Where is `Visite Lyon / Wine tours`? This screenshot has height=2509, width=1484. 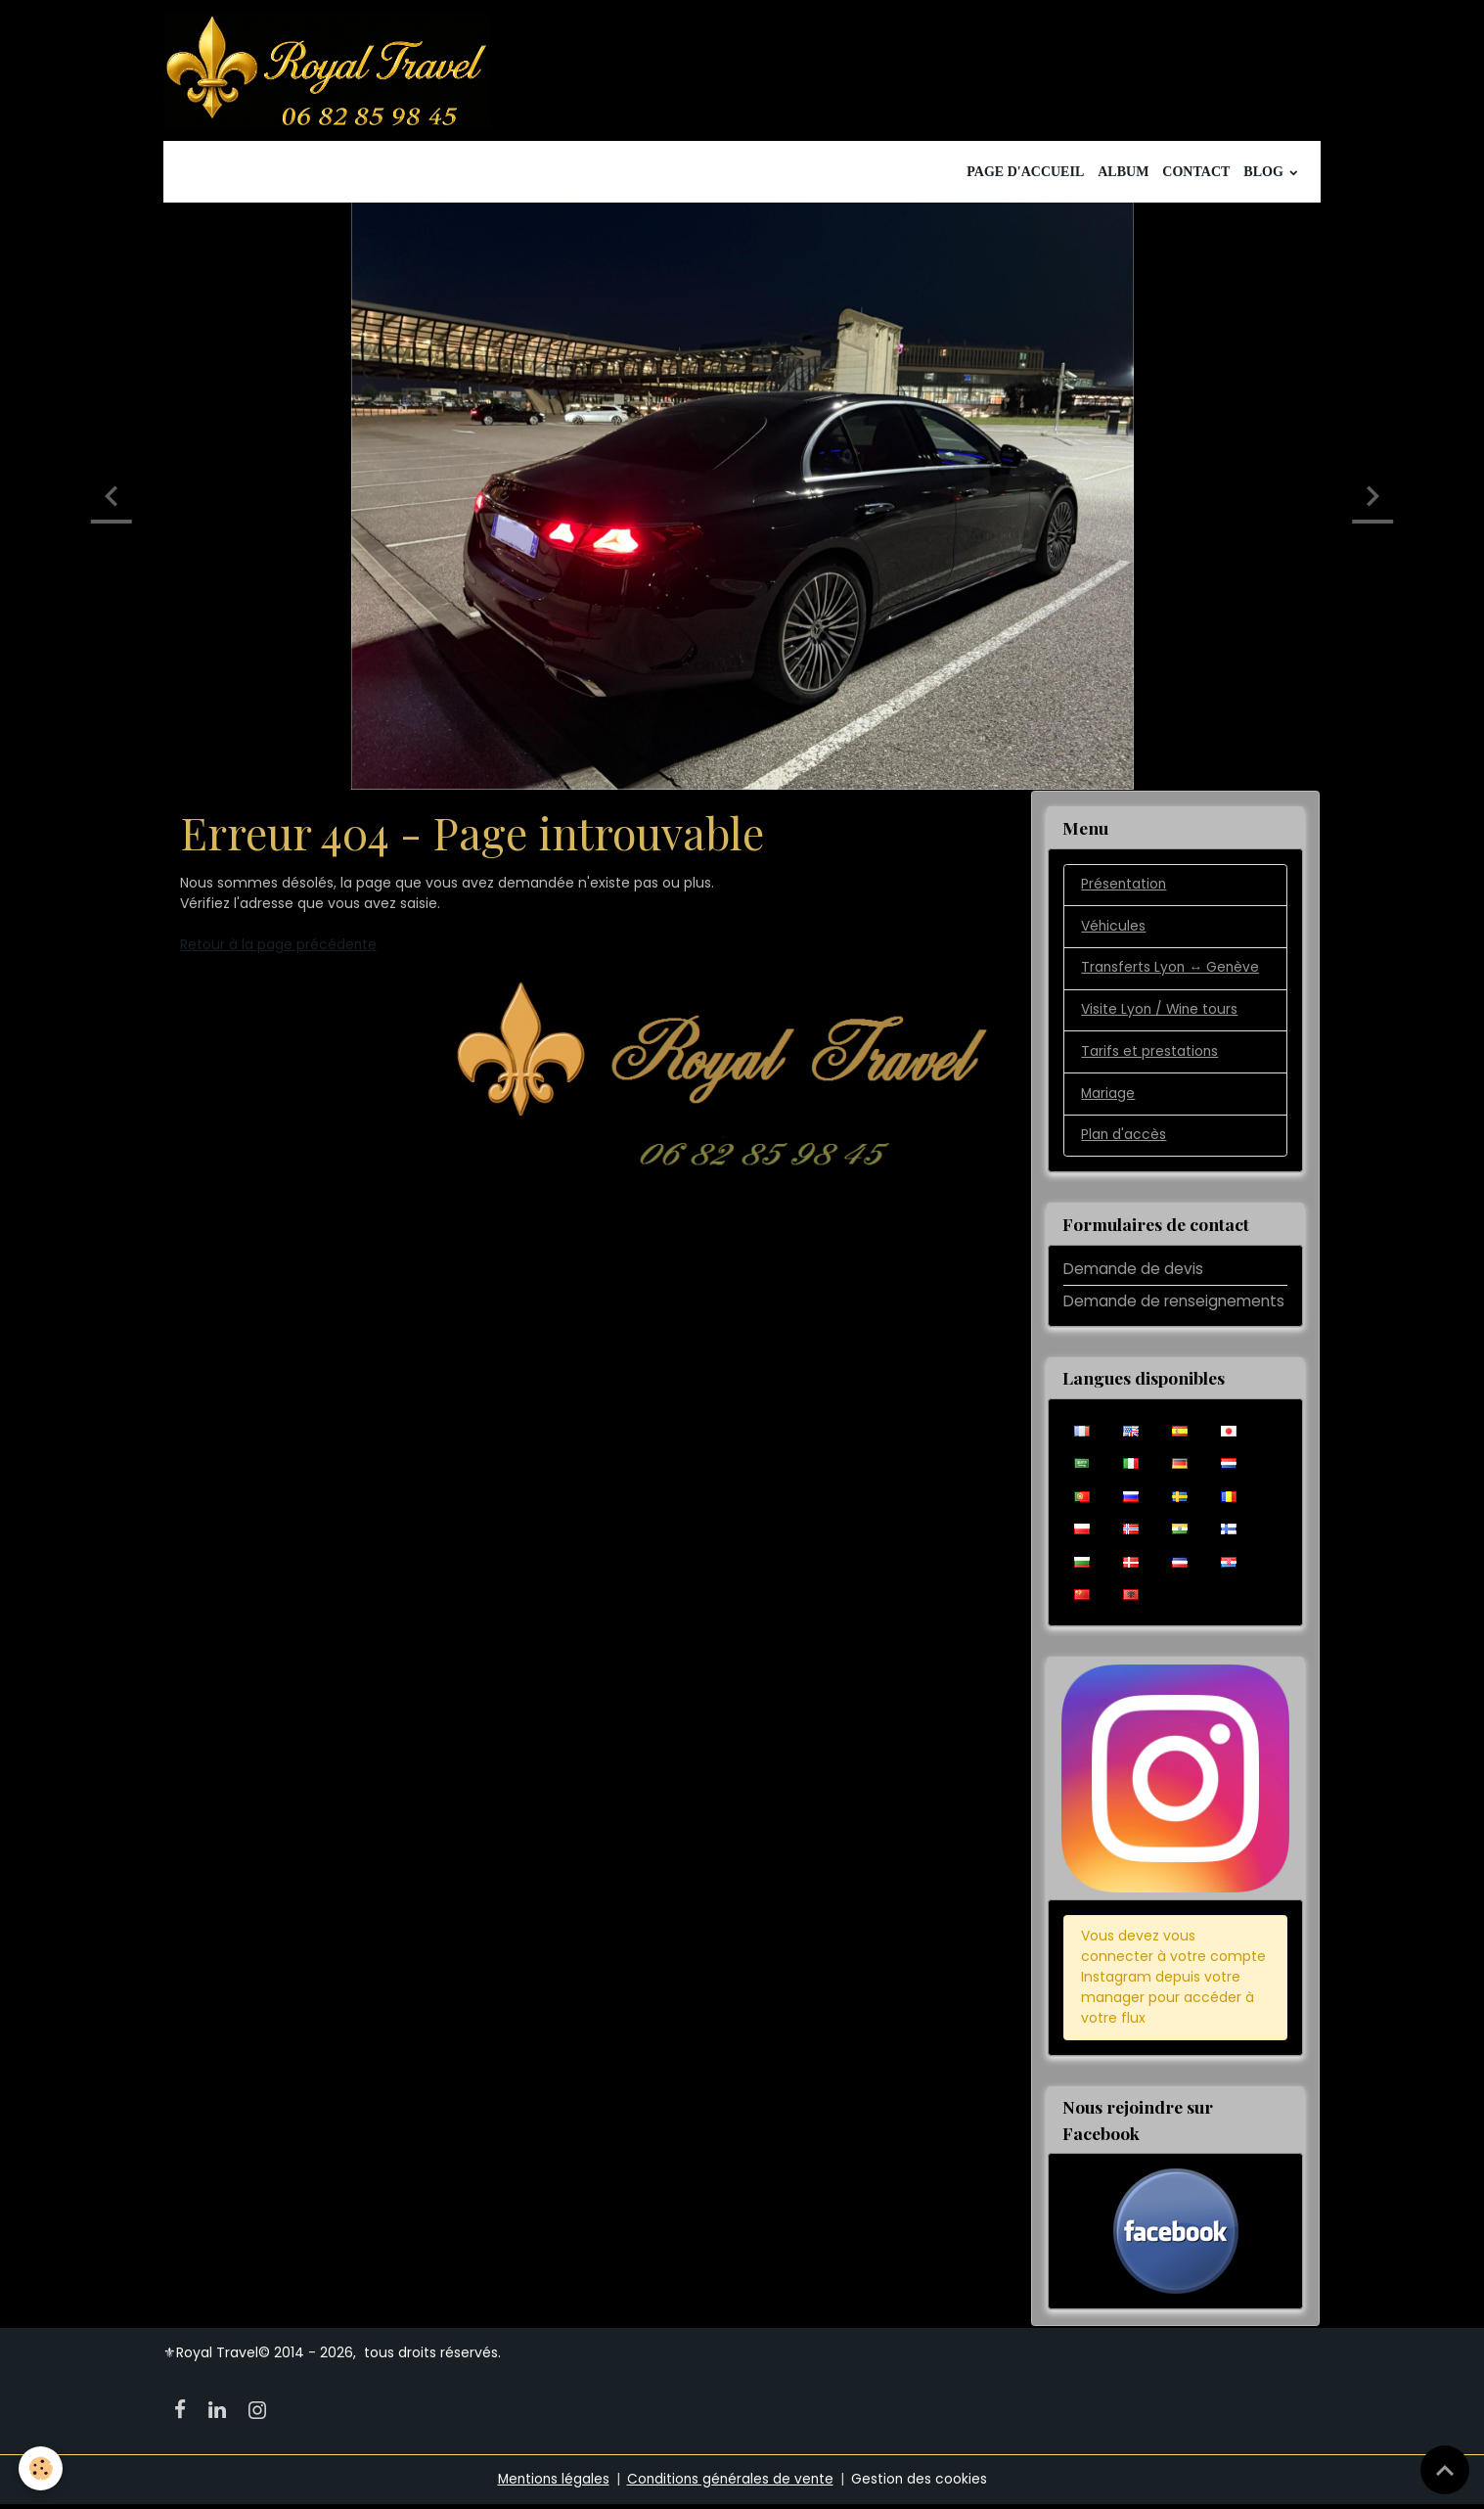 Visite Lyon / Wine tours is located at coordinates (1160, 1015).